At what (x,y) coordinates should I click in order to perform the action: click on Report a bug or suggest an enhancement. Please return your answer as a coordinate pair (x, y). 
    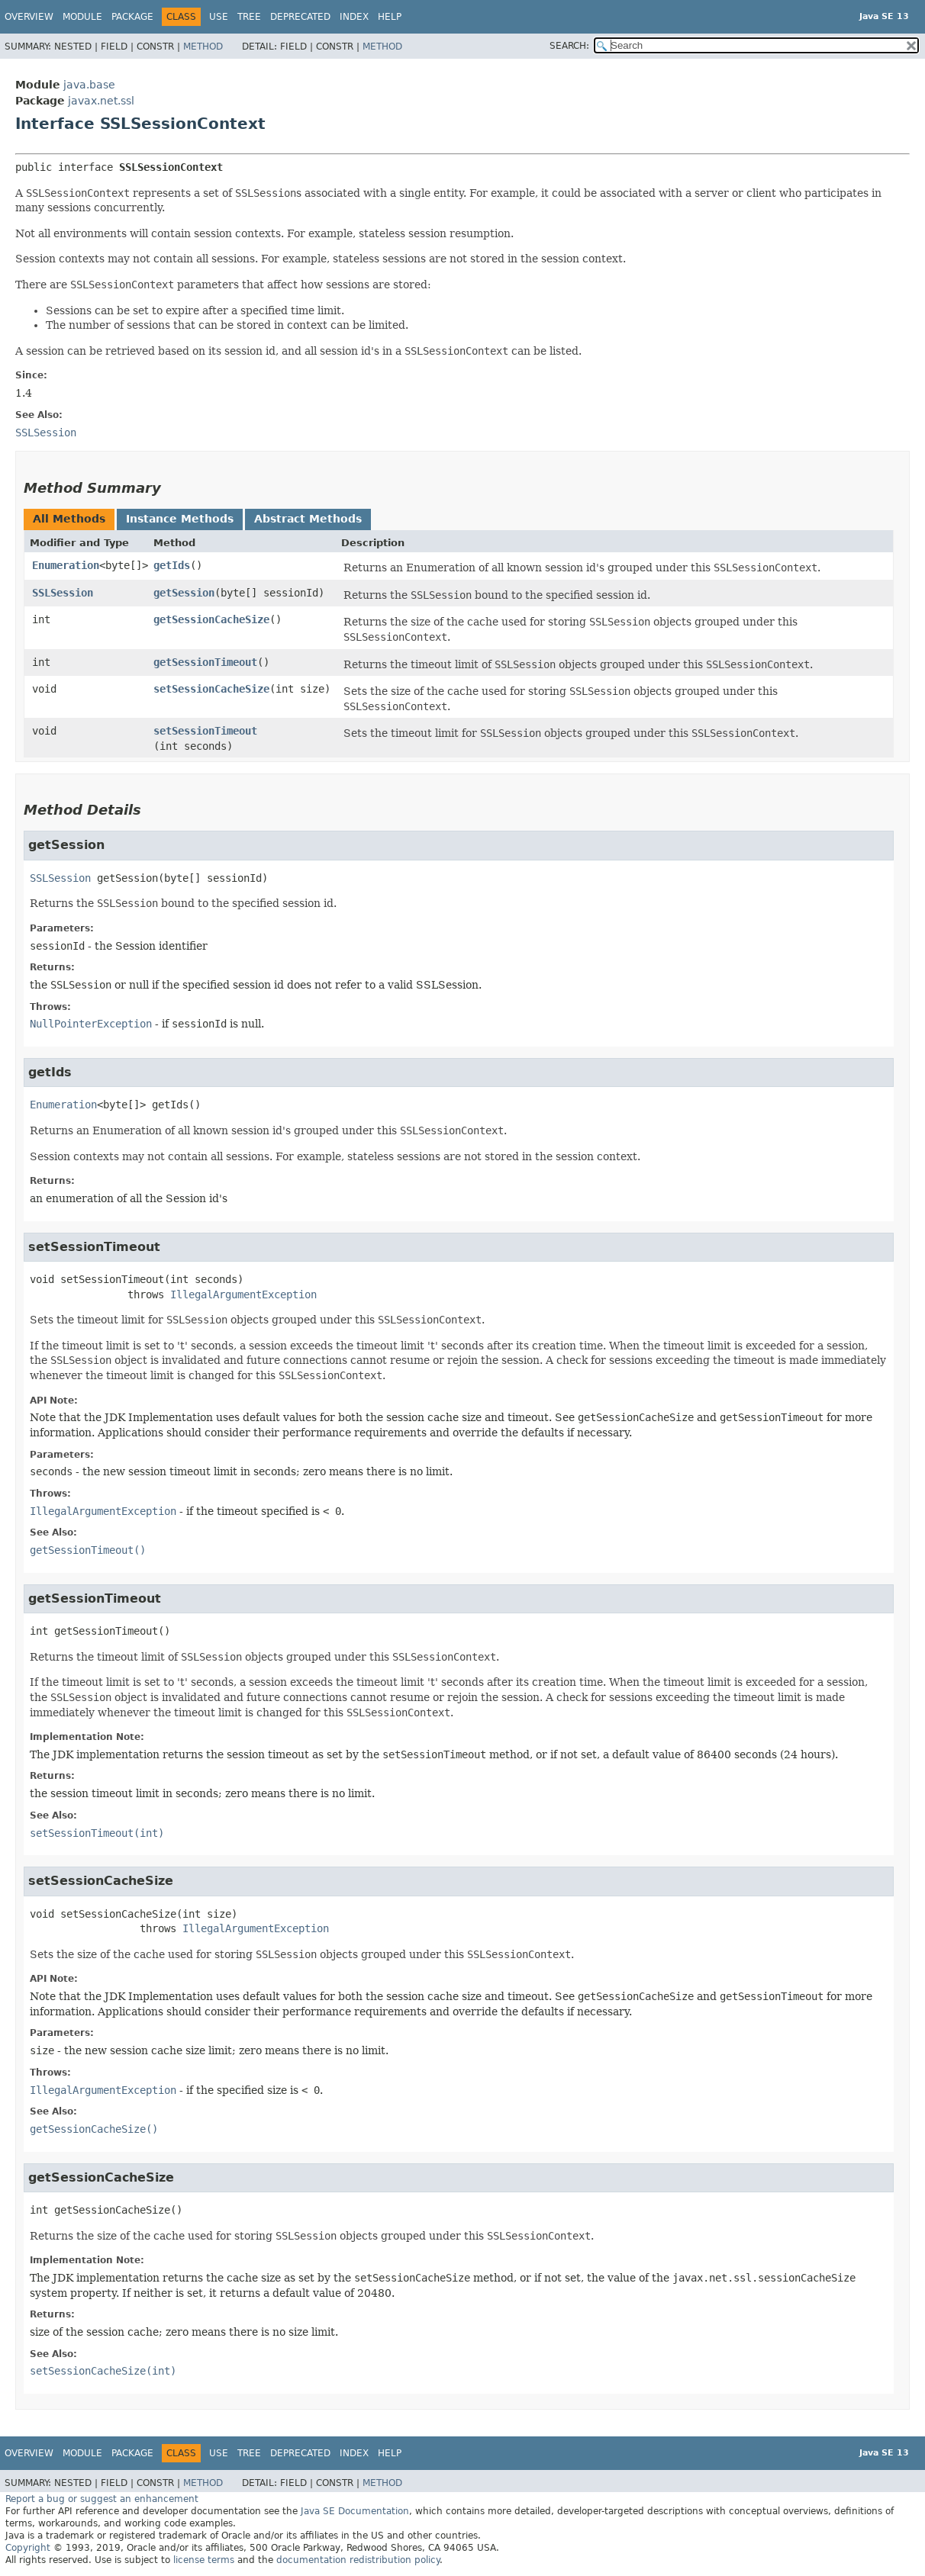
    Looking at the image, I should click on (101, 2499).